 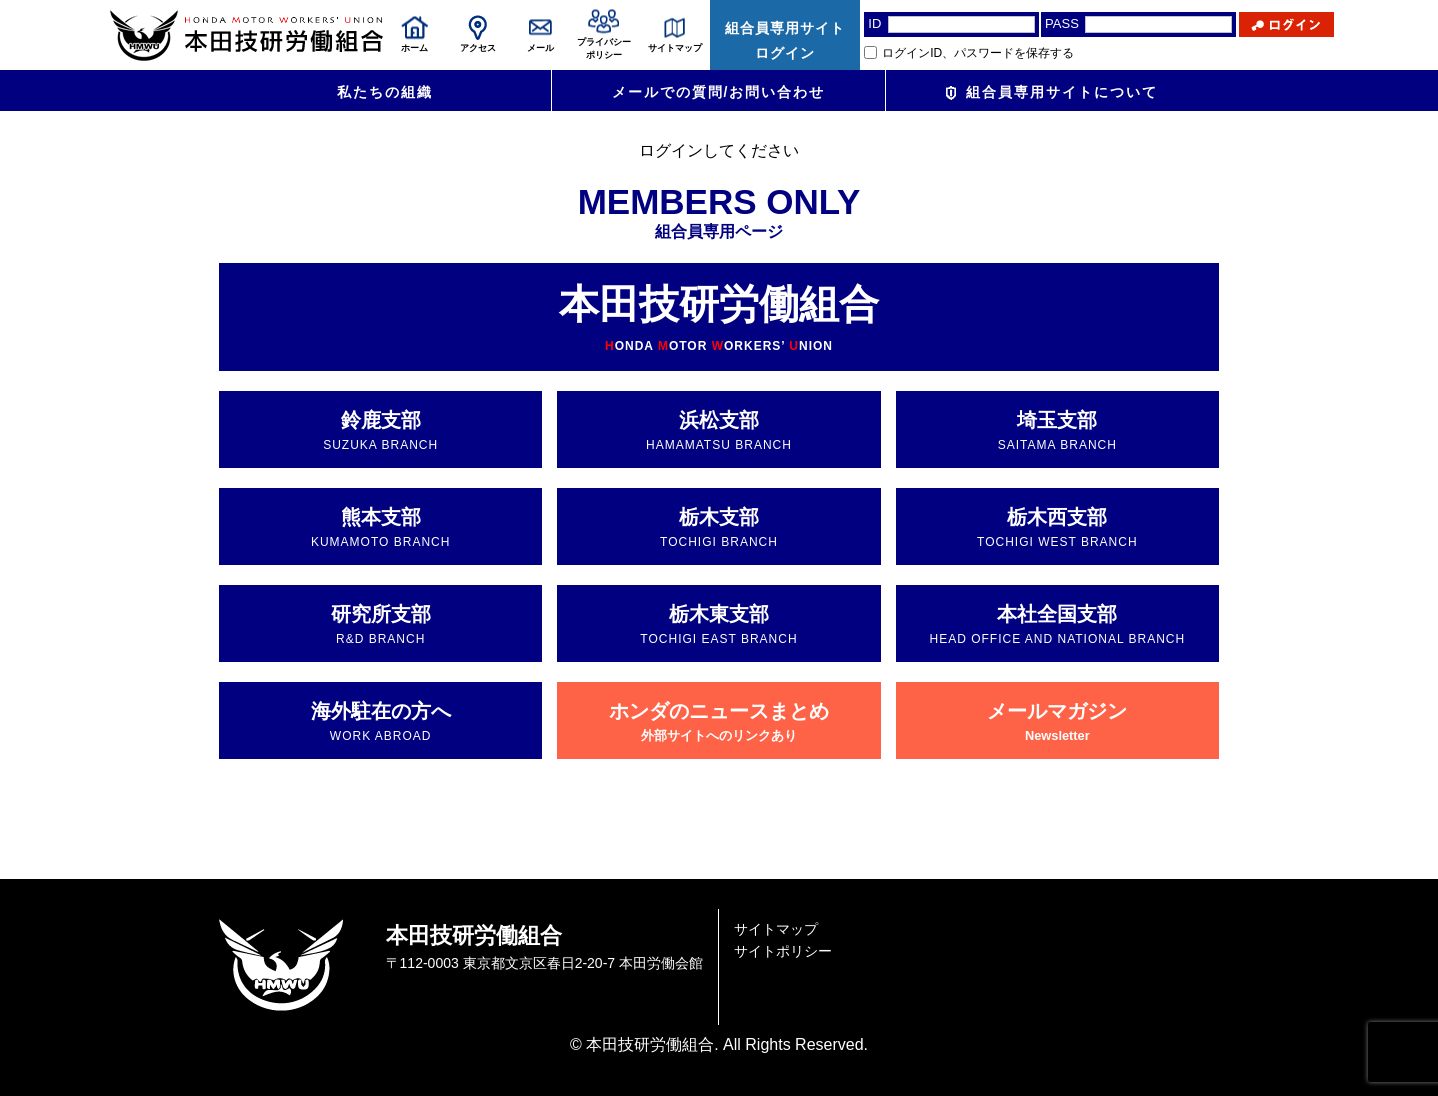 I want to click on メールマガジン, so click(x=1057, y=721).